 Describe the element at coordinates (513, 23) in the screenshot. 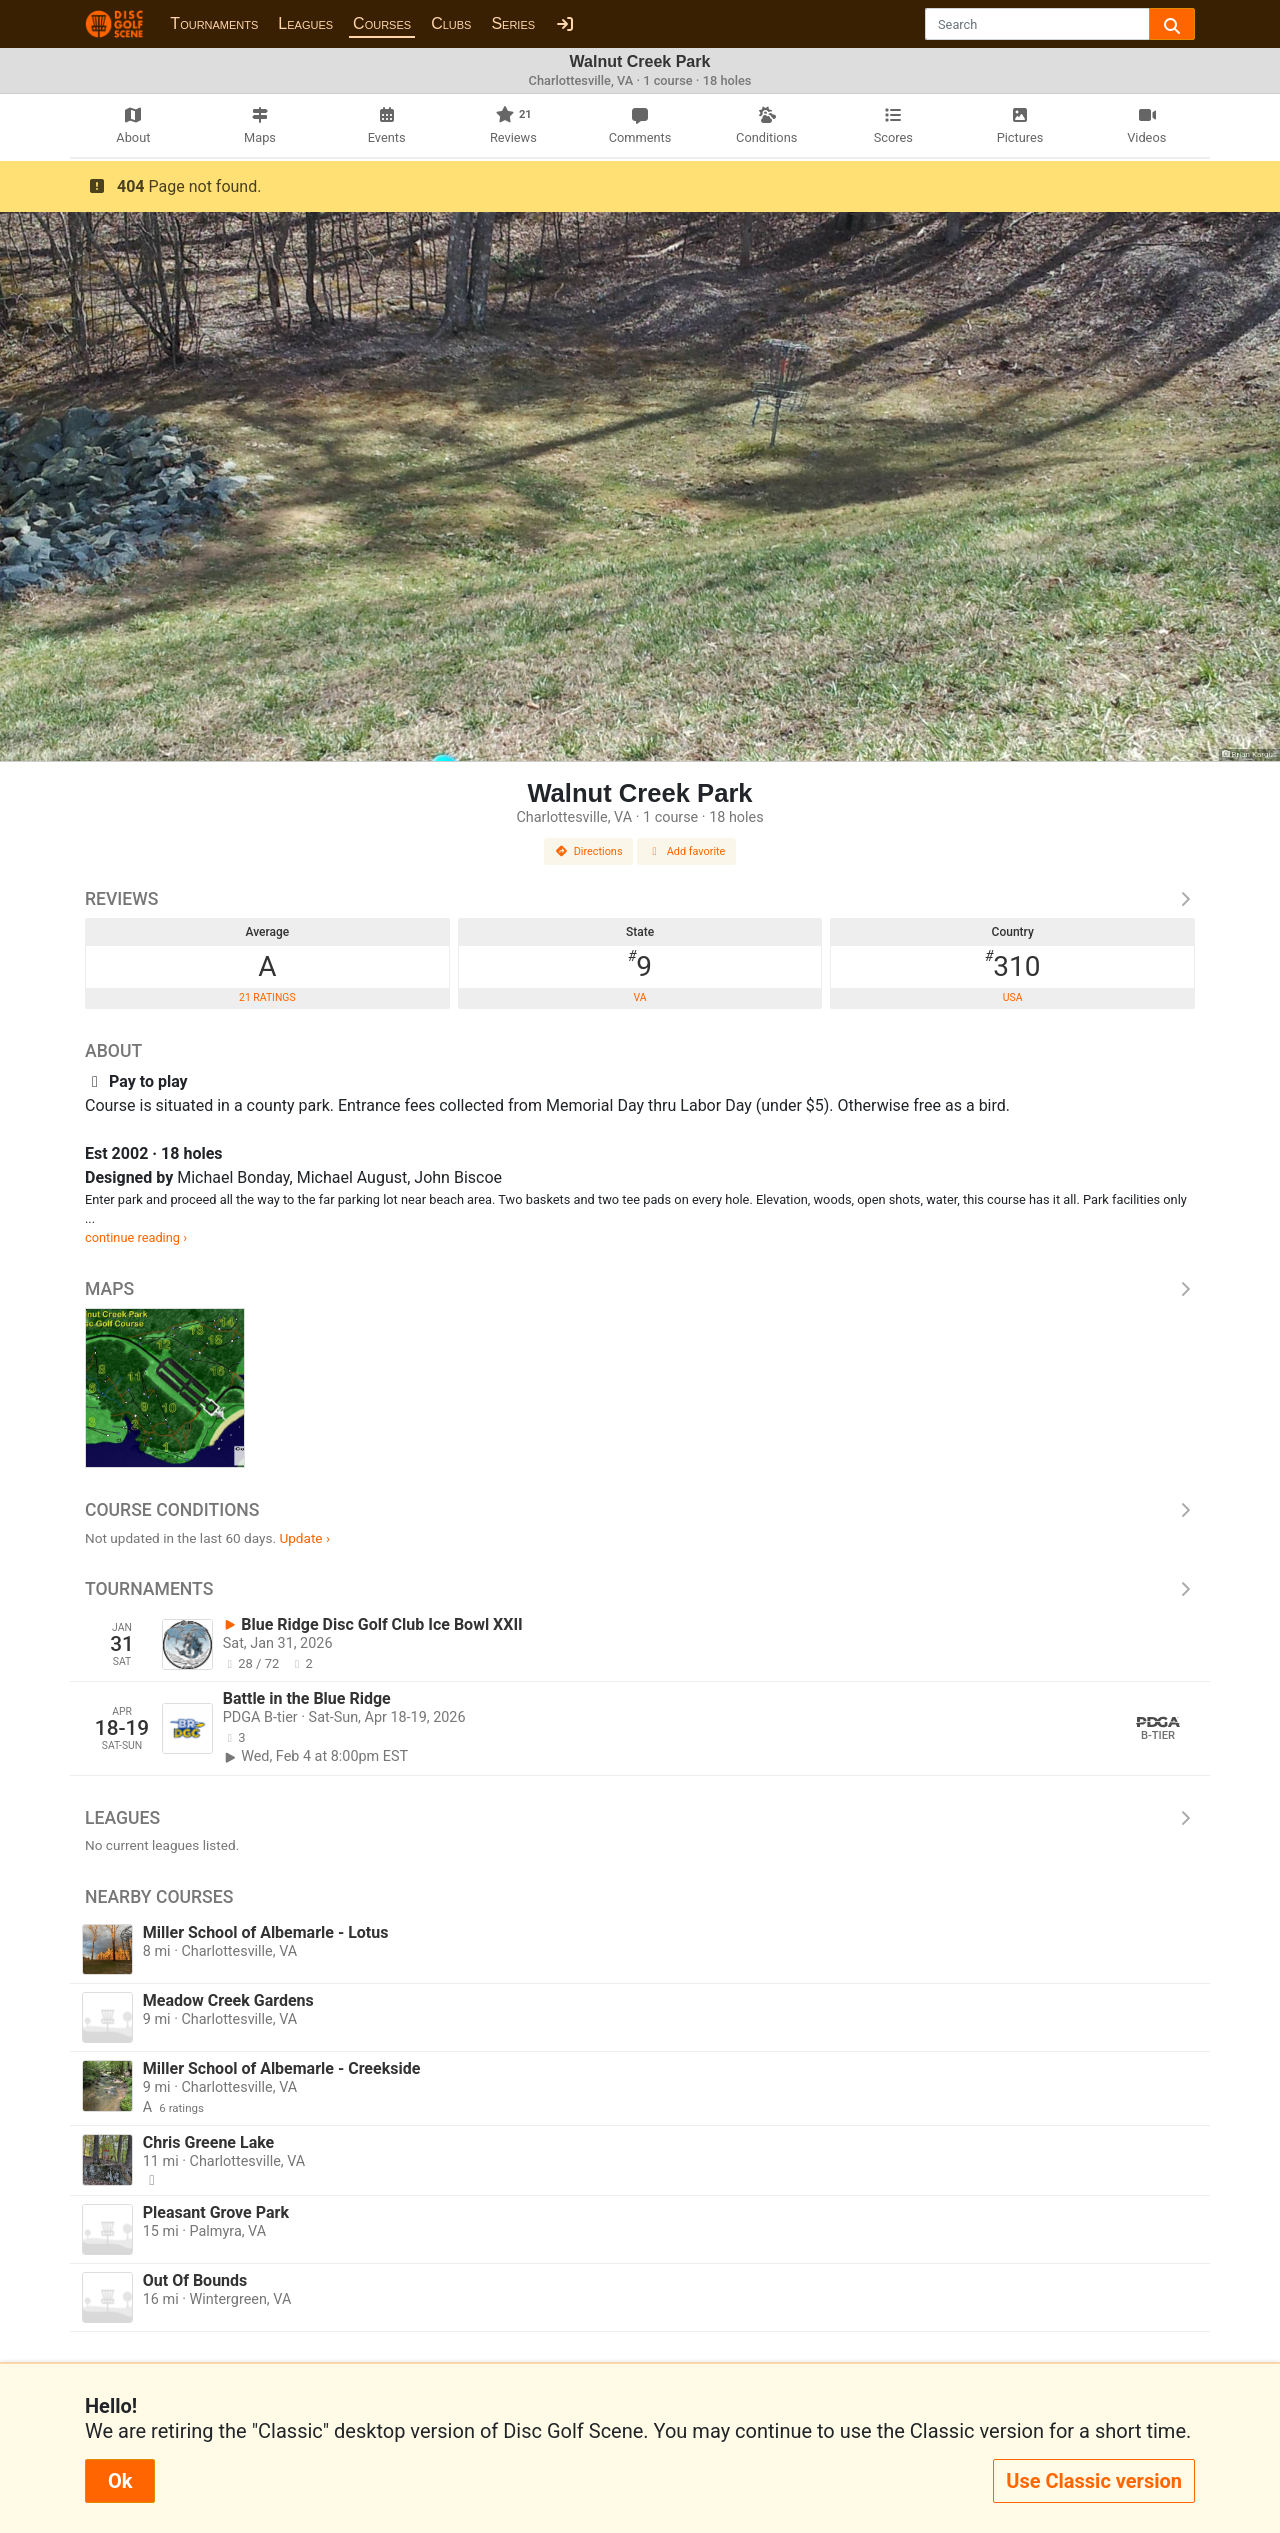

I see `Series` at that location.